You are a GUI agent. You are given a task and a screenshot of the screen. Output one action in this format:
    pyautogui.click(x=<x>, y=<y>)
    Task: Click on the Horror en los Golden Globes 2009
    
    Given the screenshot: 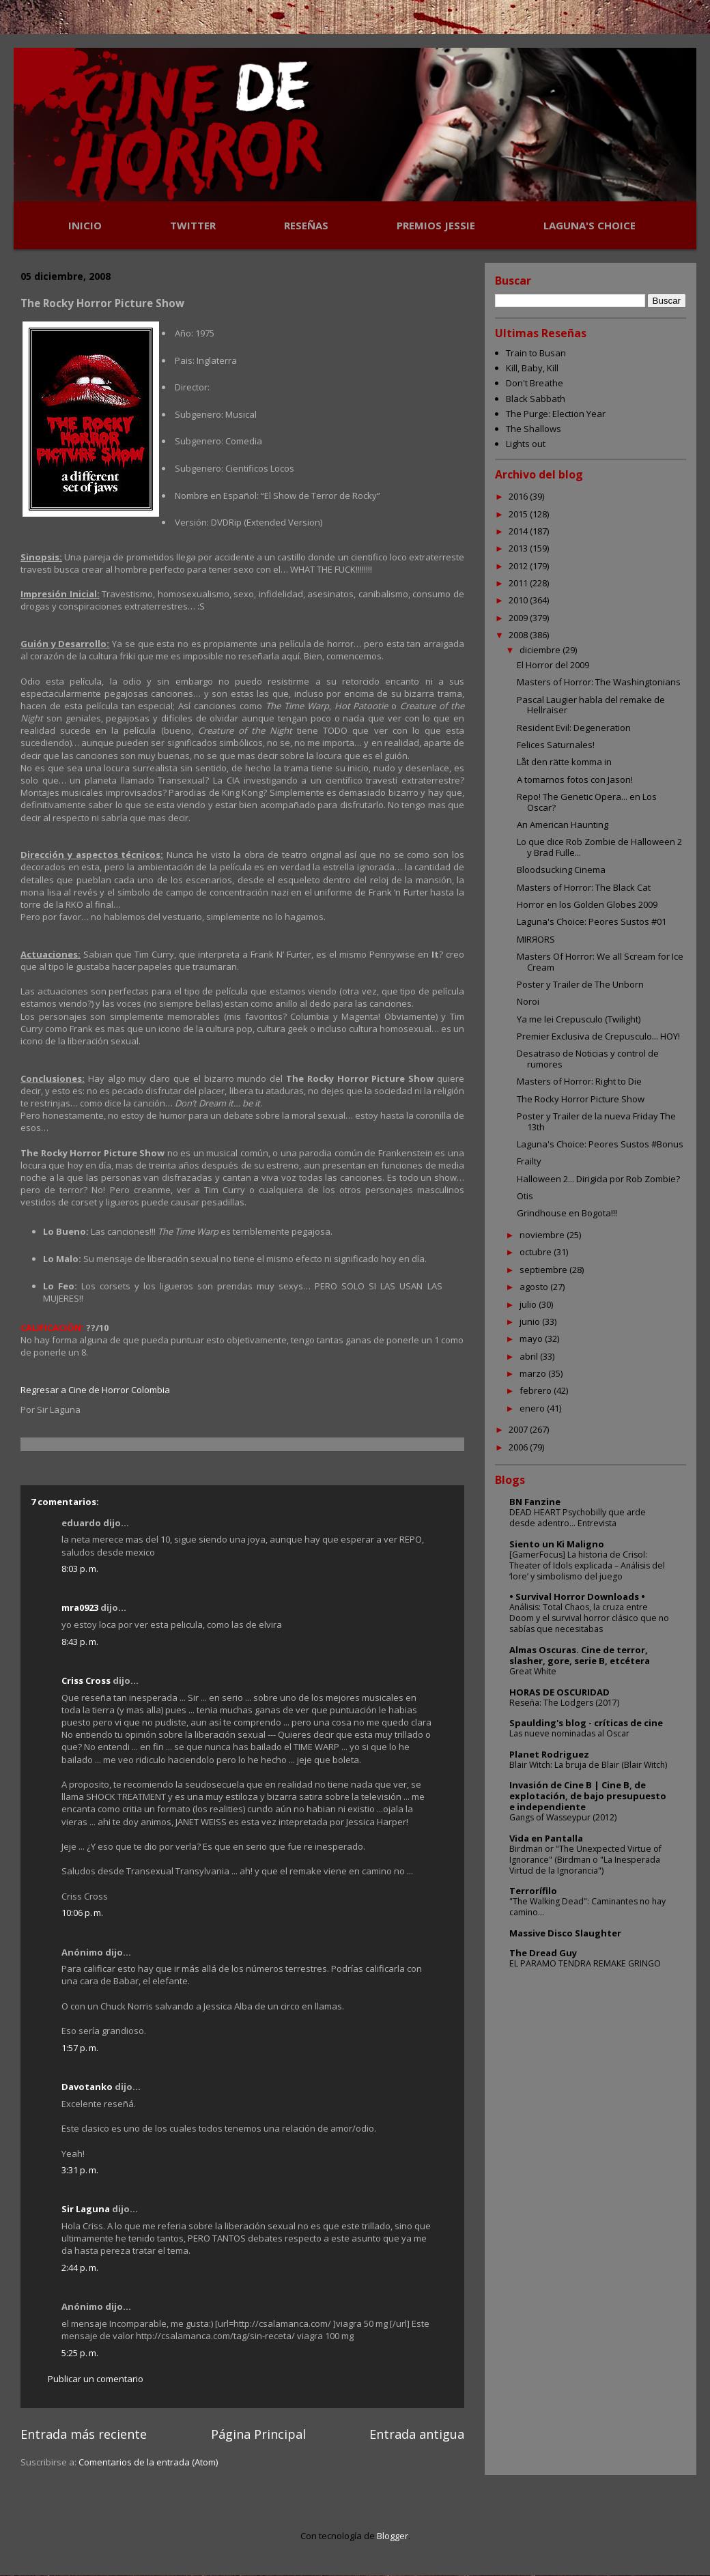 What is the action you would take?
    pyautogui.click(x=587, y=904)
    